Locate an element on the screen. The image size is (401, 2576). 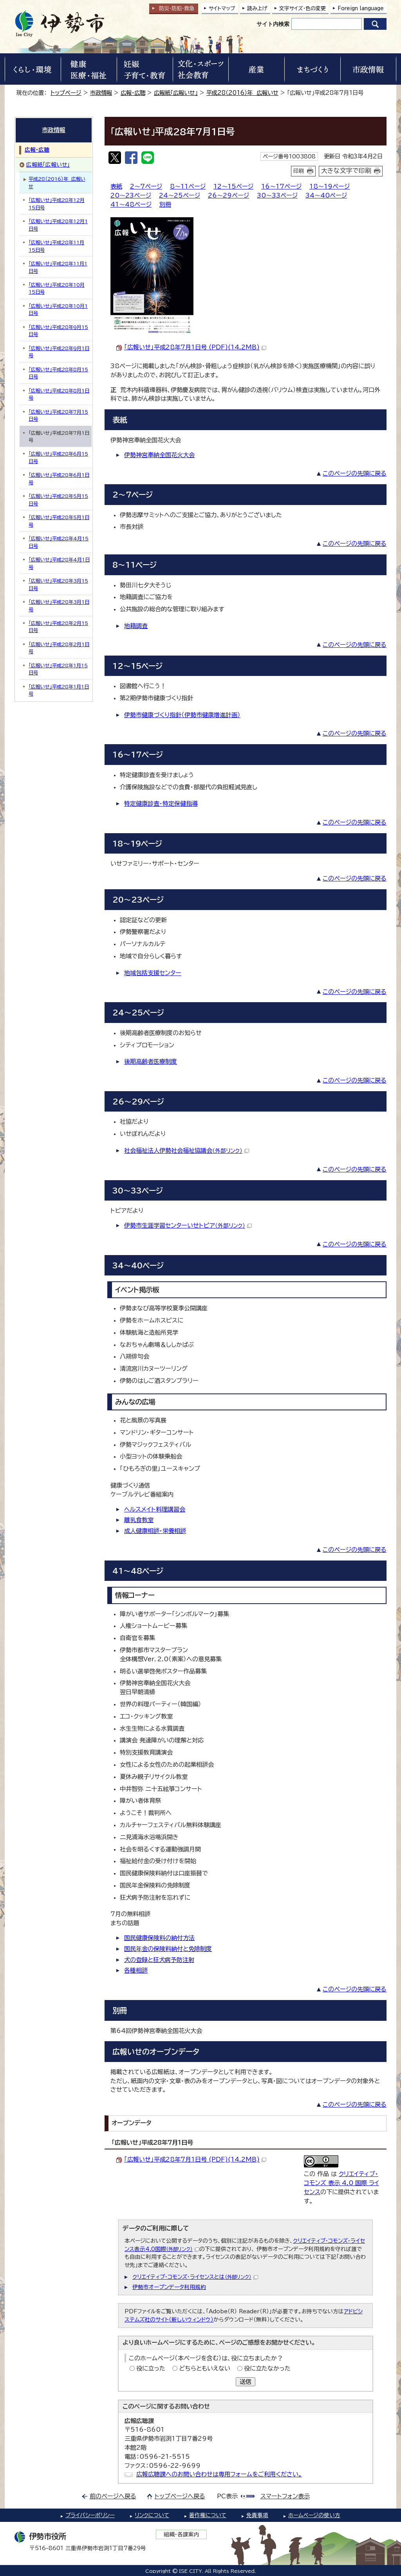
犬の登録と狂犬病予防注射 is located at coordinates (159, 1960).